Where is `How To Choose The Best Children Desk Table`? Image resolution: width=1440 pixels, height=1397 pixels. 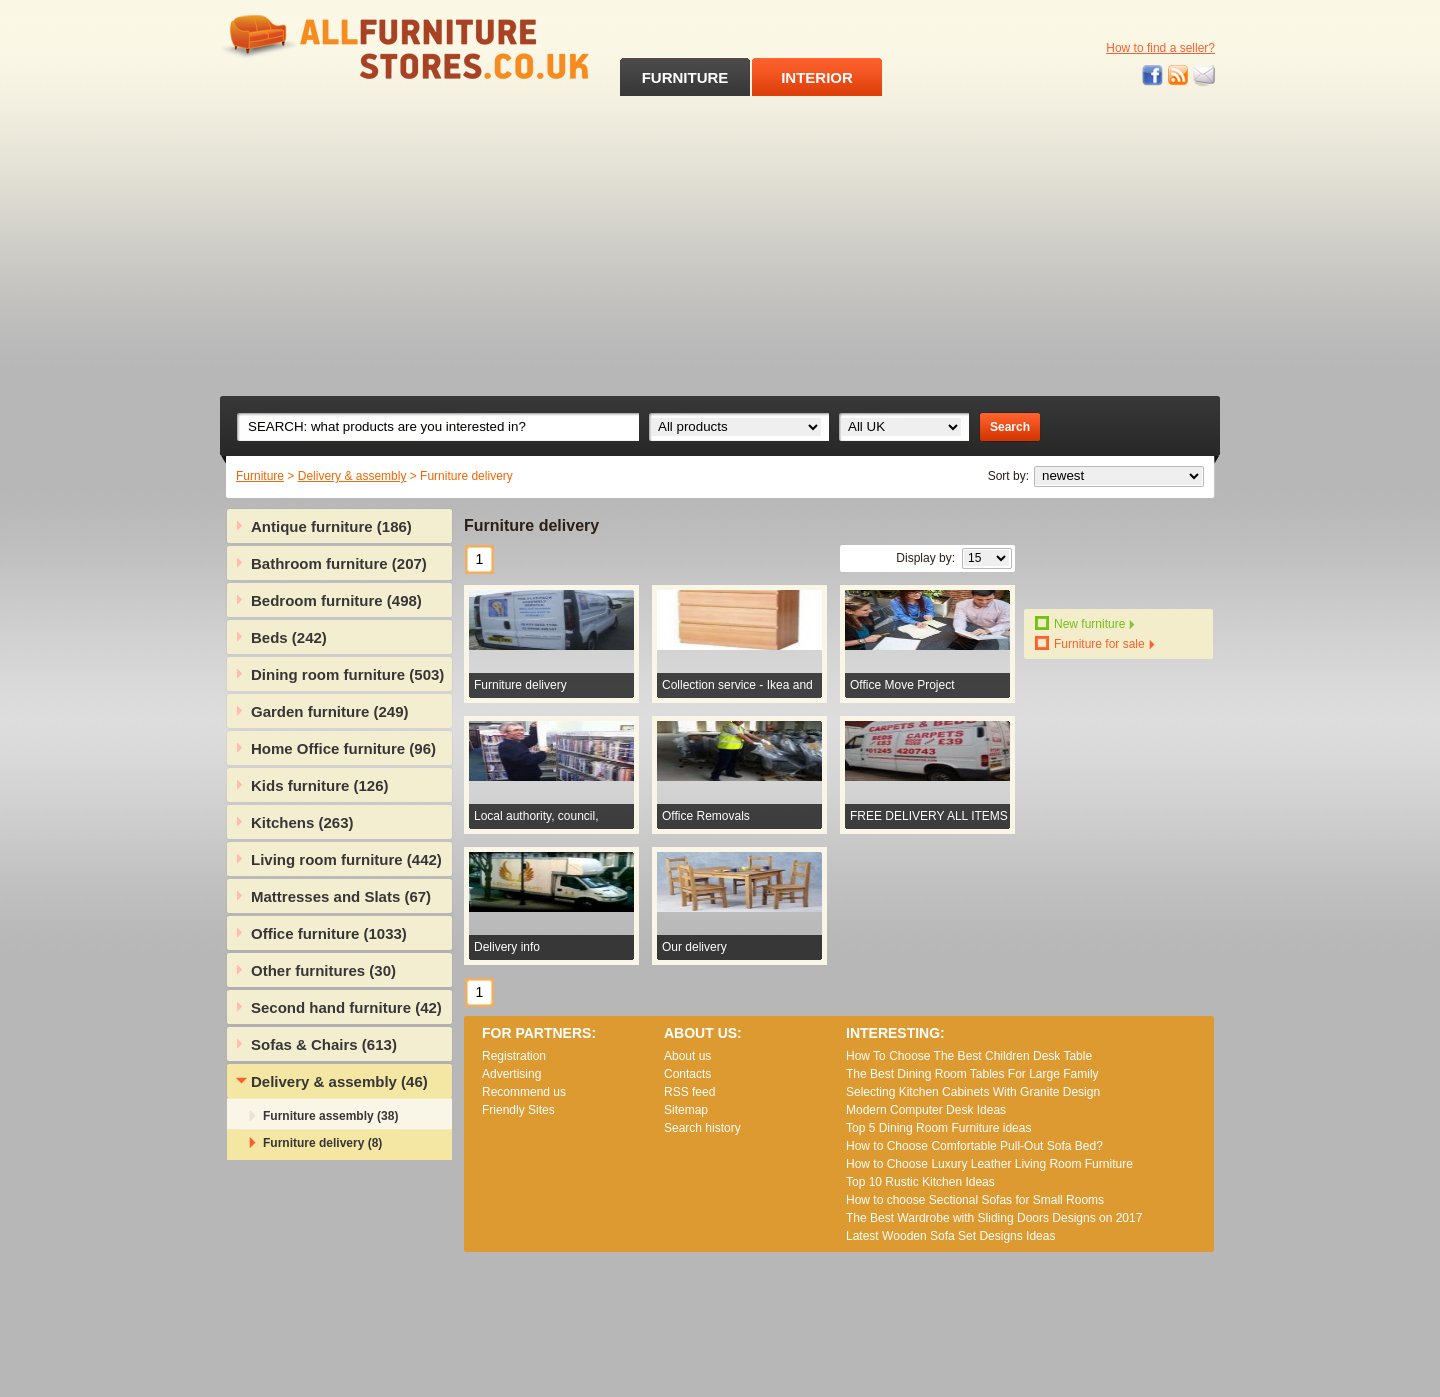
How To Choose The Best Children Desk Table is located at coordinates (969, 1056).